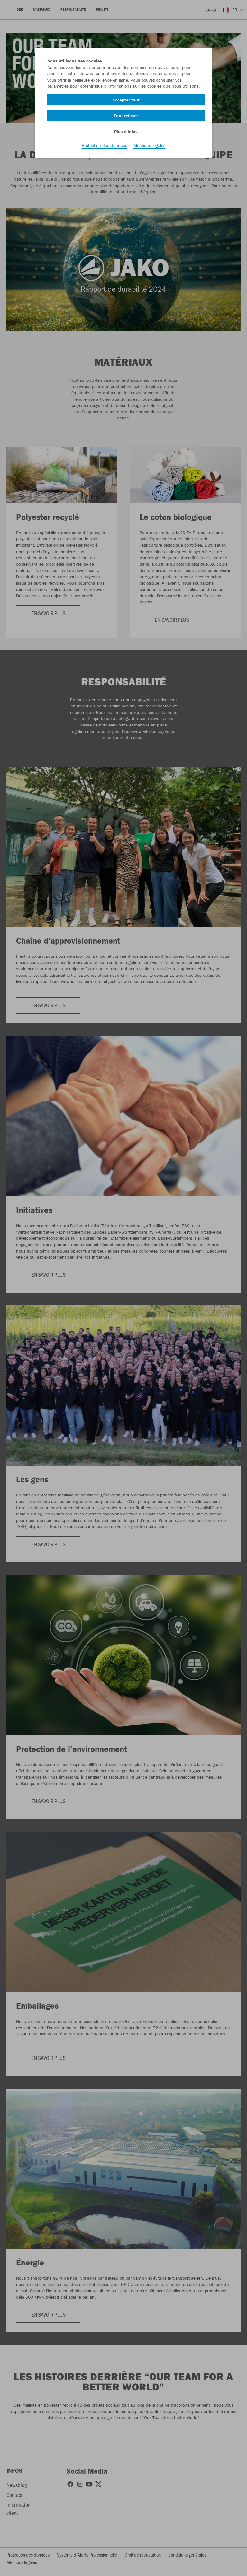 The width and height of the screenshot is (247, 2576). I want to click on Protection des données, so click(104, 145).